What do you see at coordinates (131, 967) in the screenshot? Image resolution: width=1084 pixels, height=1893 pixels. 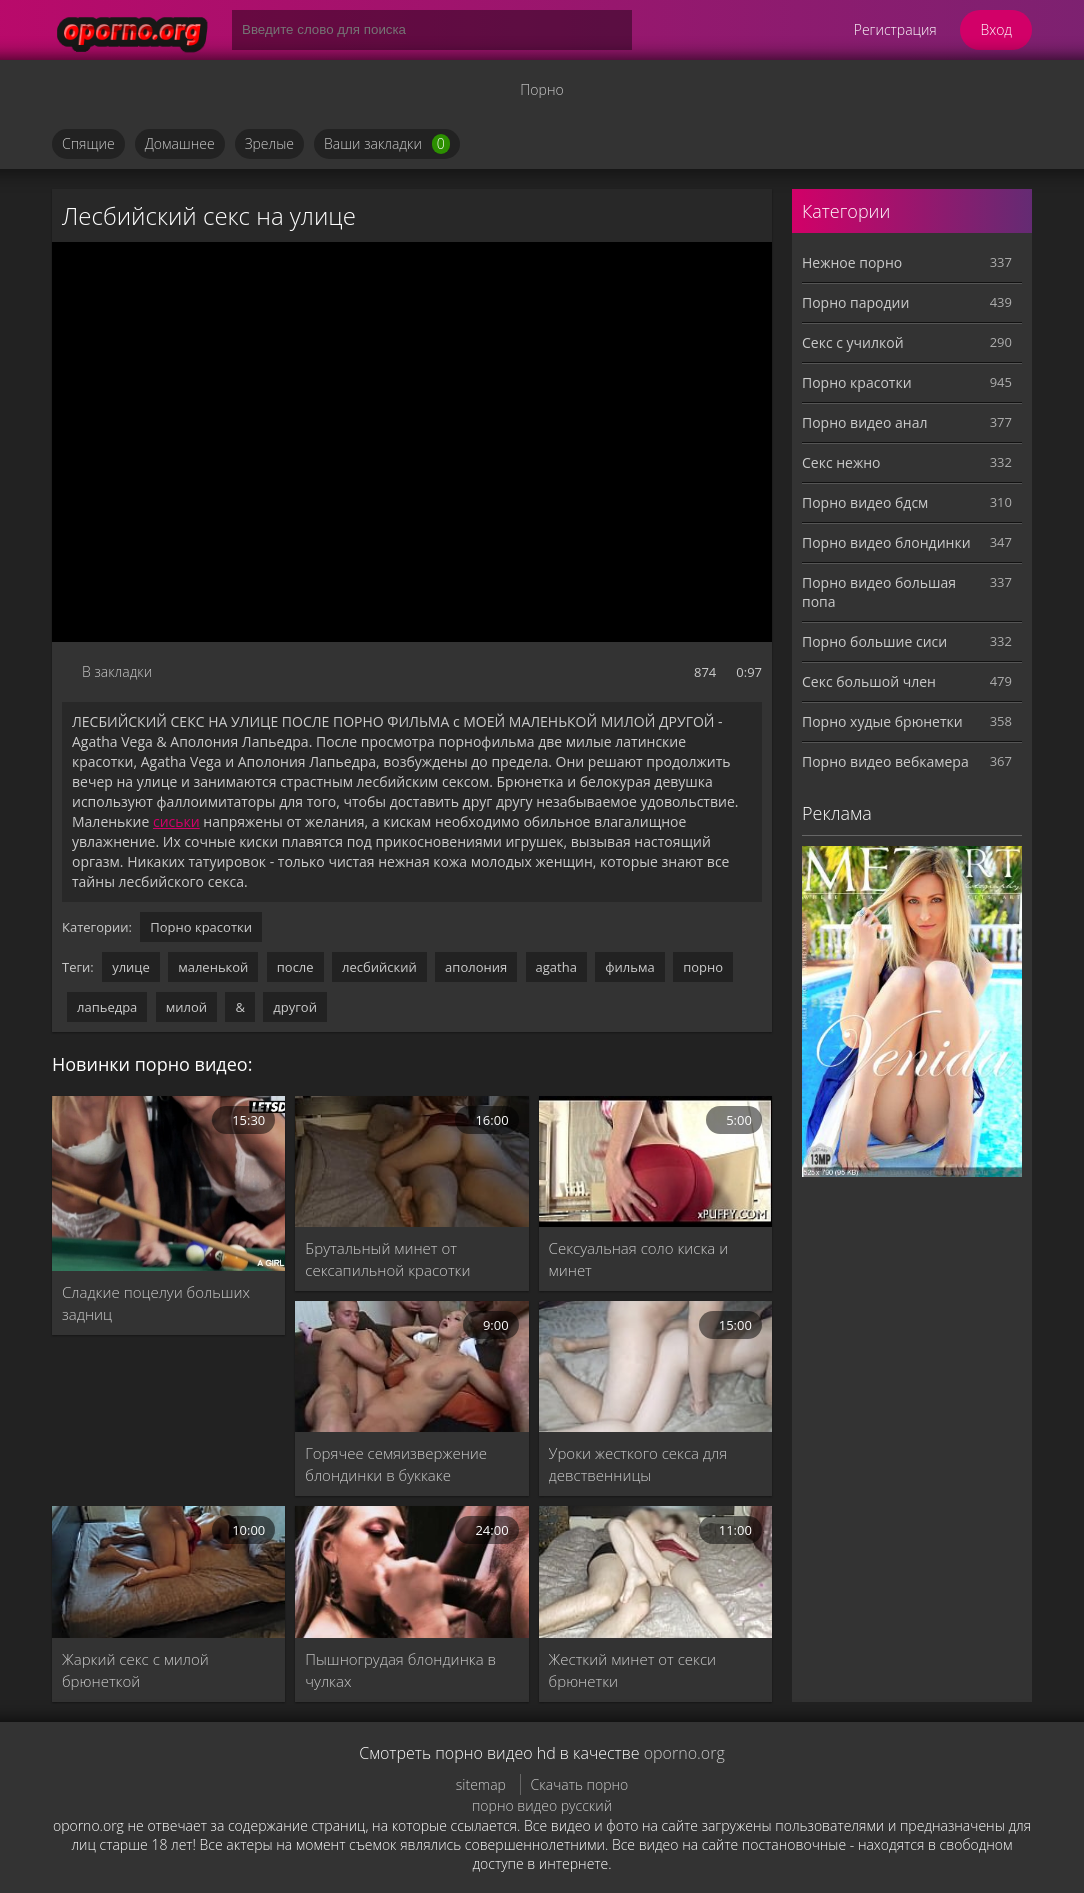 I see `улице` at bounding box center [131, 967].